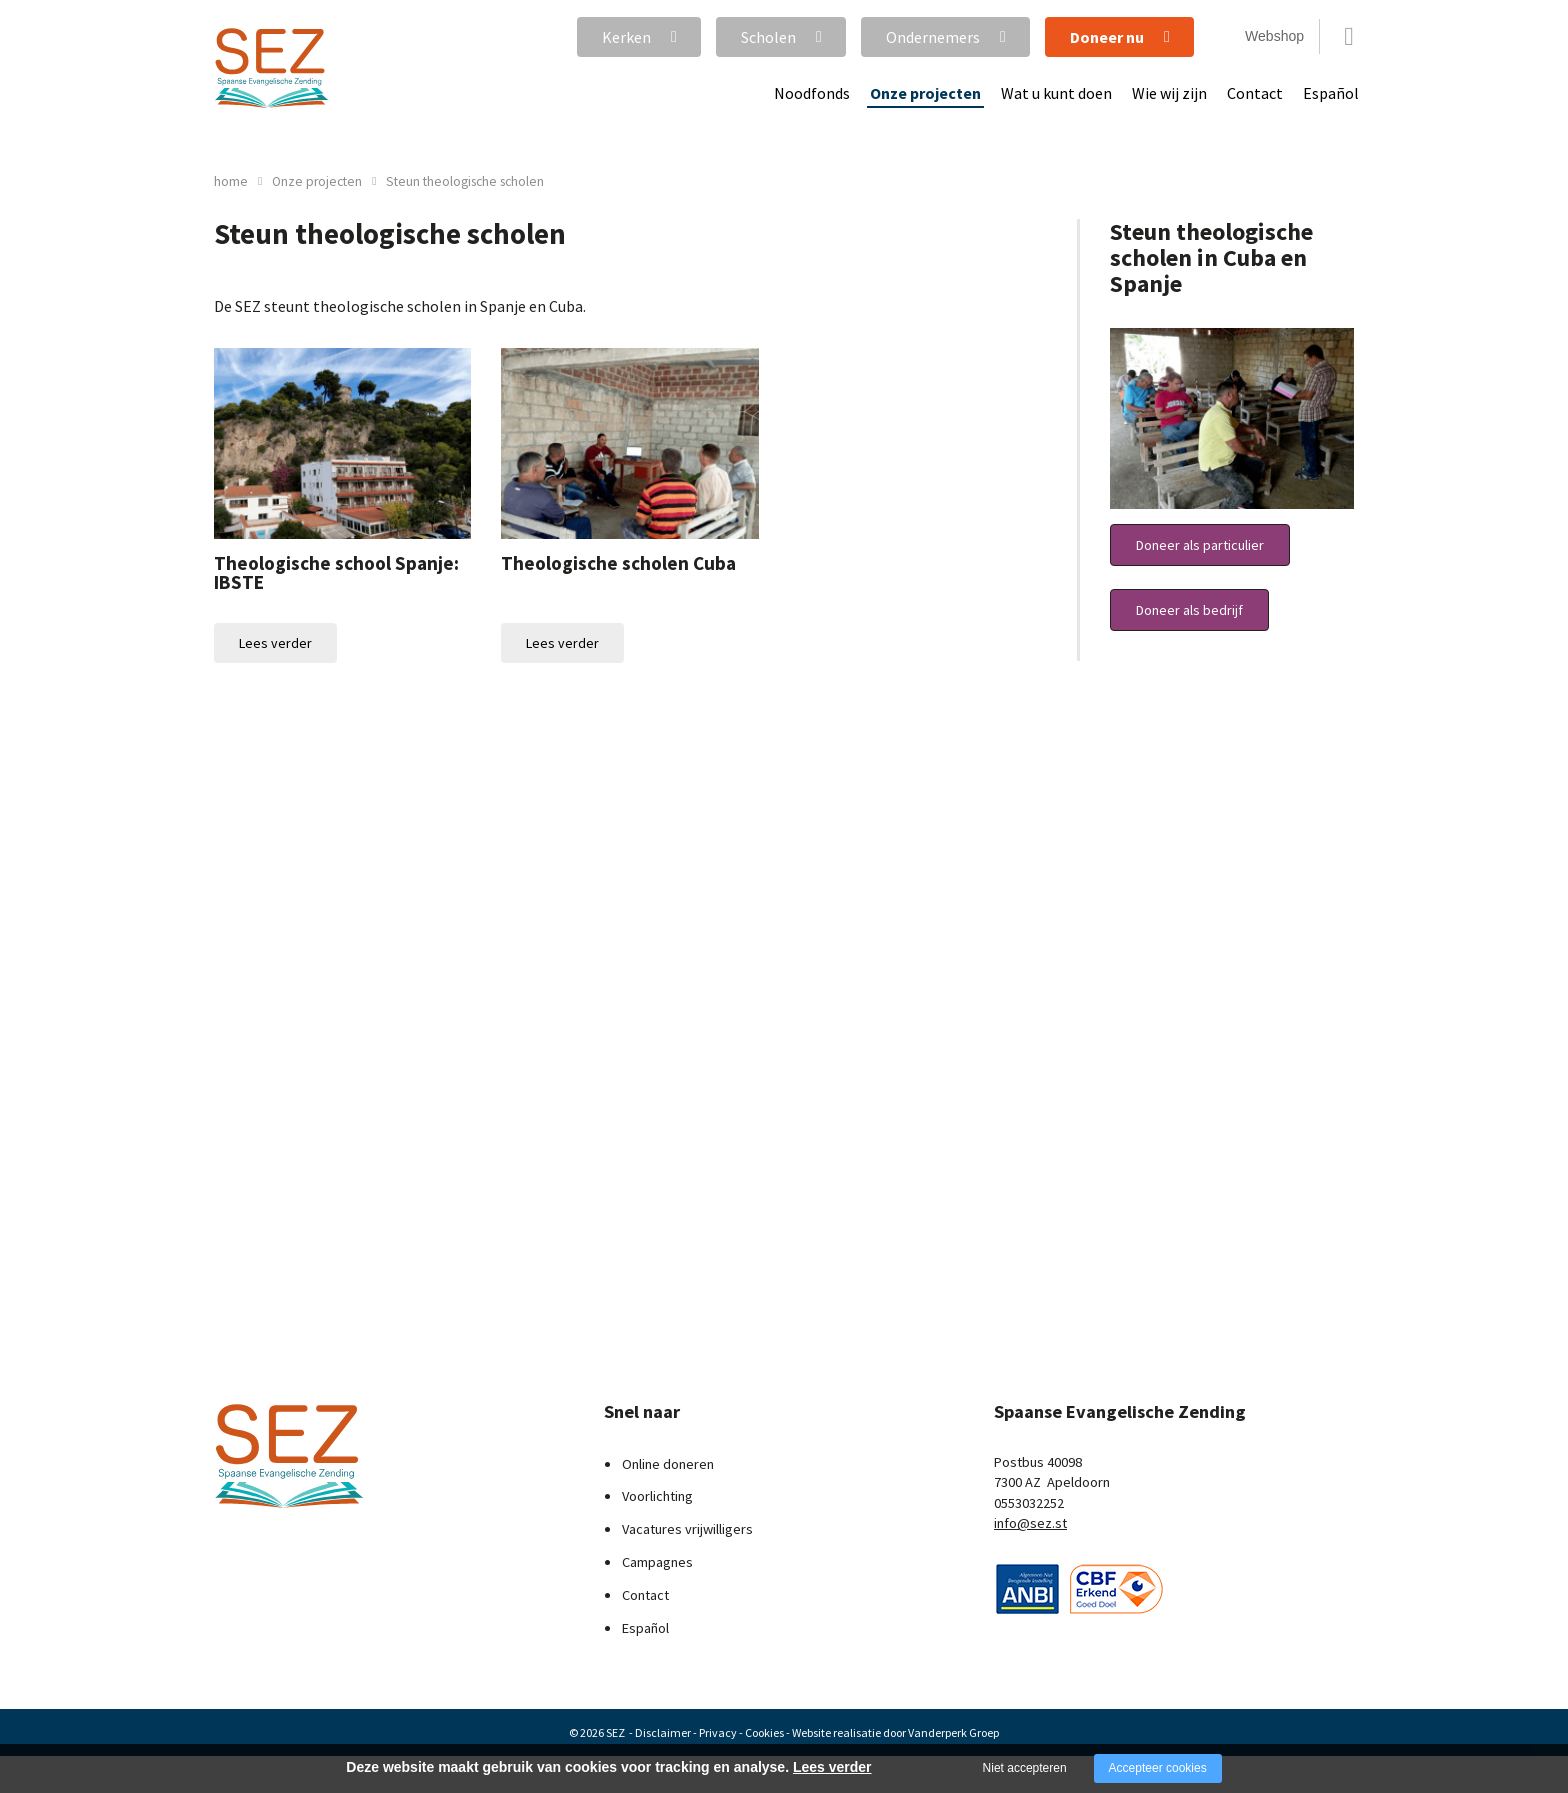 The width and height of the screenshot is (1568, 1793). What do you see at coordinates (1349, 37) in the screenshot?
I see `Zoeken` at bounding box center [1349, 37].